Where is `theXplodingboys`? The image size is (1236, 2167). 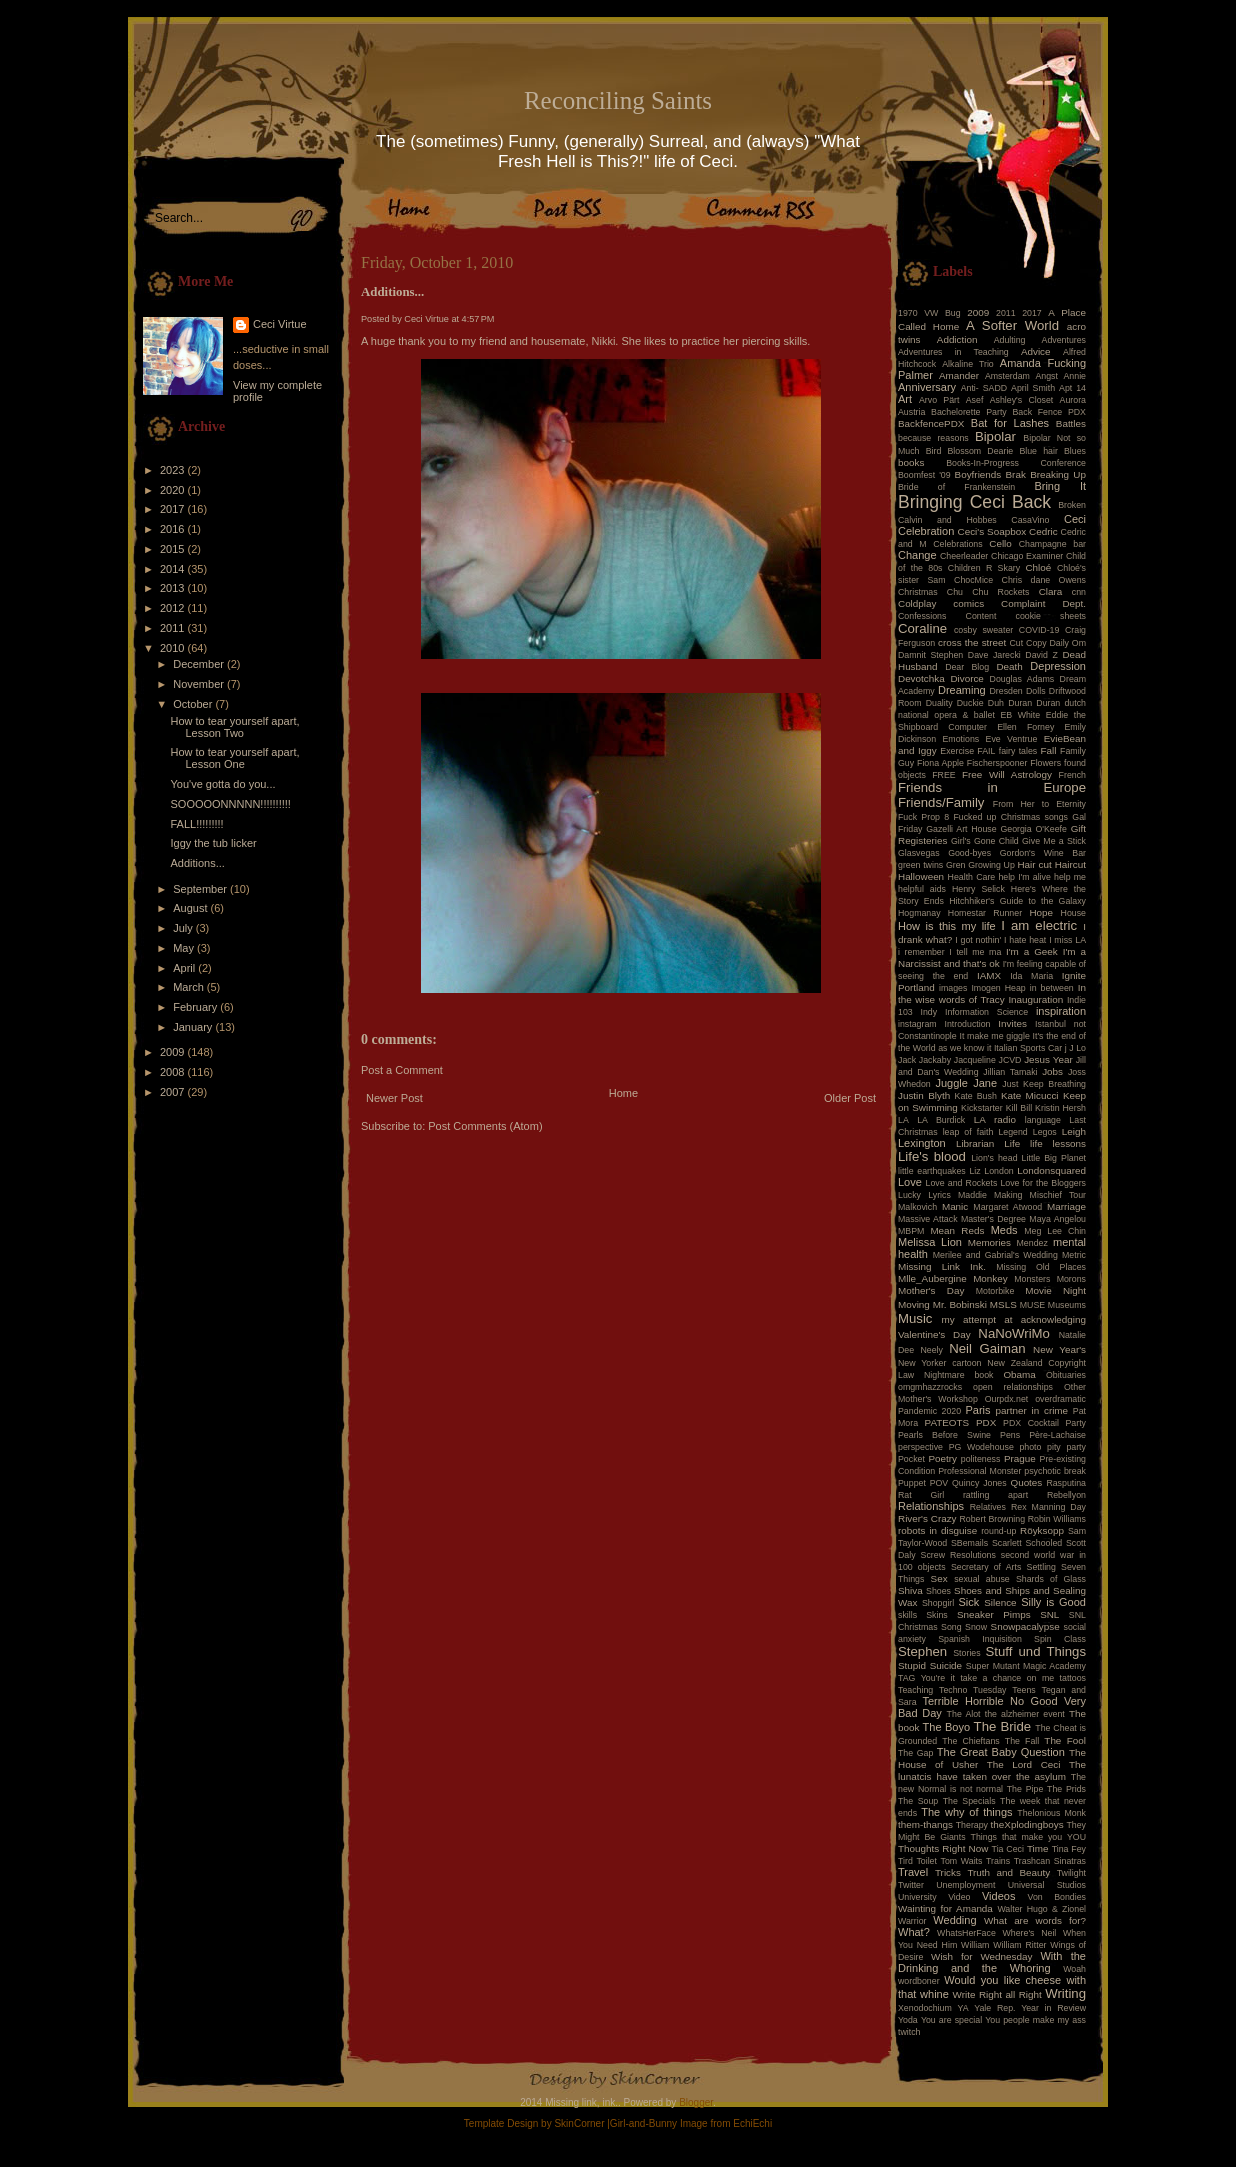
theXplodingboys is located at coordinates (1027, 1824).